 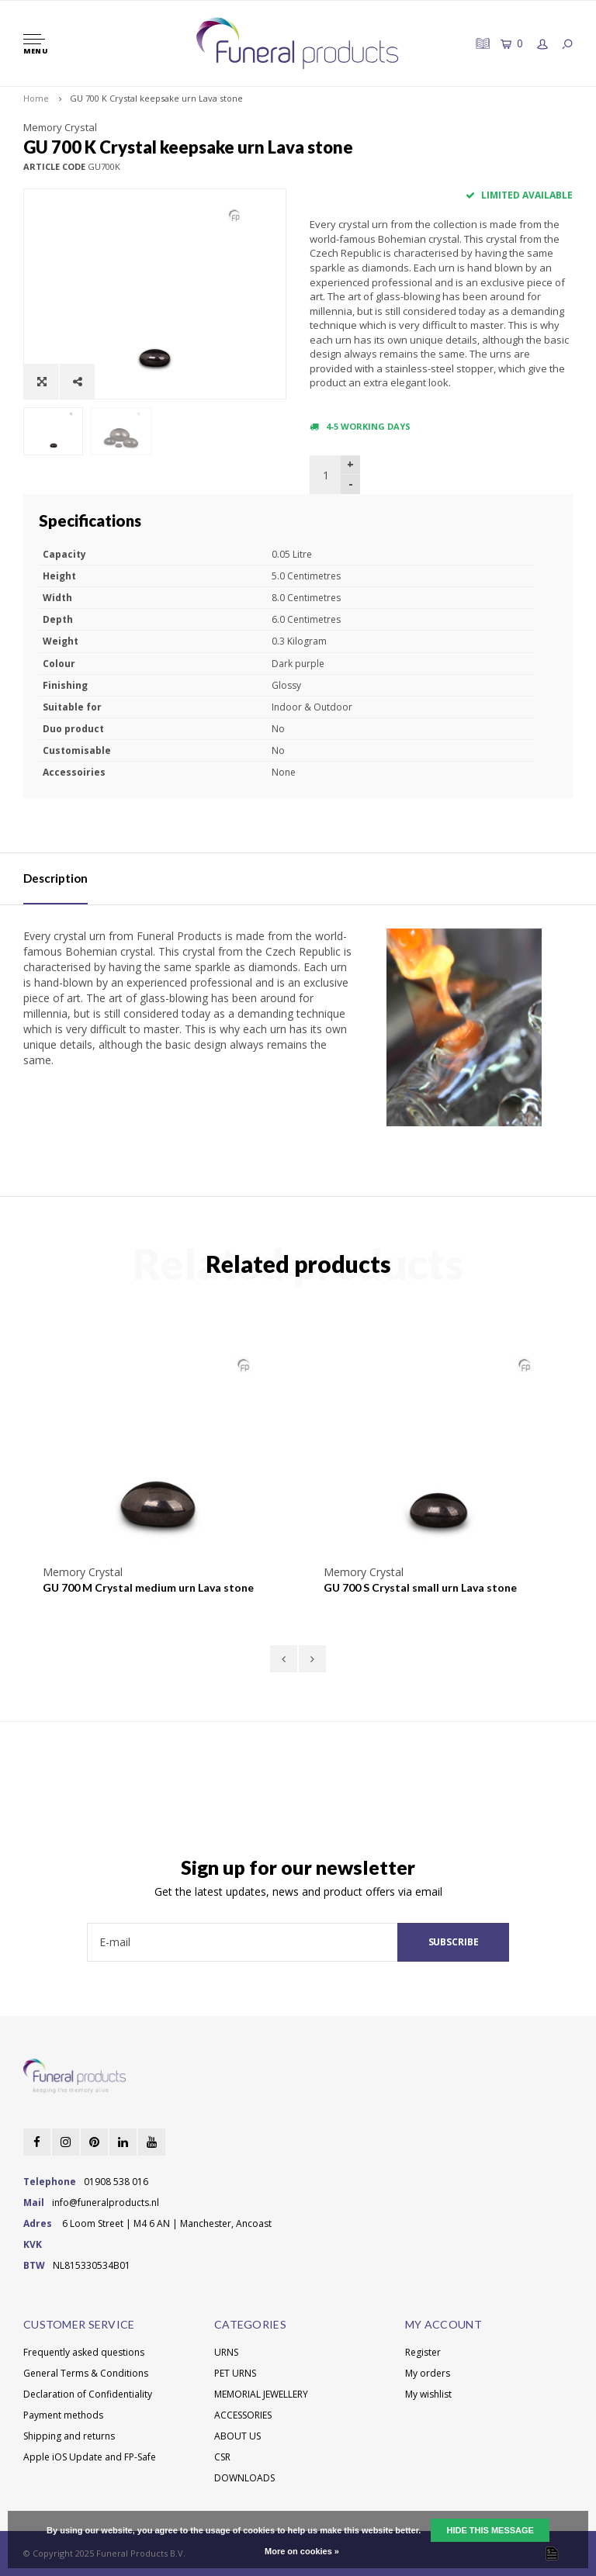 What do you see at coordinates (60, 127) in the screenshot?
I see `Memory Crystal` at bounding box center [60, 127].